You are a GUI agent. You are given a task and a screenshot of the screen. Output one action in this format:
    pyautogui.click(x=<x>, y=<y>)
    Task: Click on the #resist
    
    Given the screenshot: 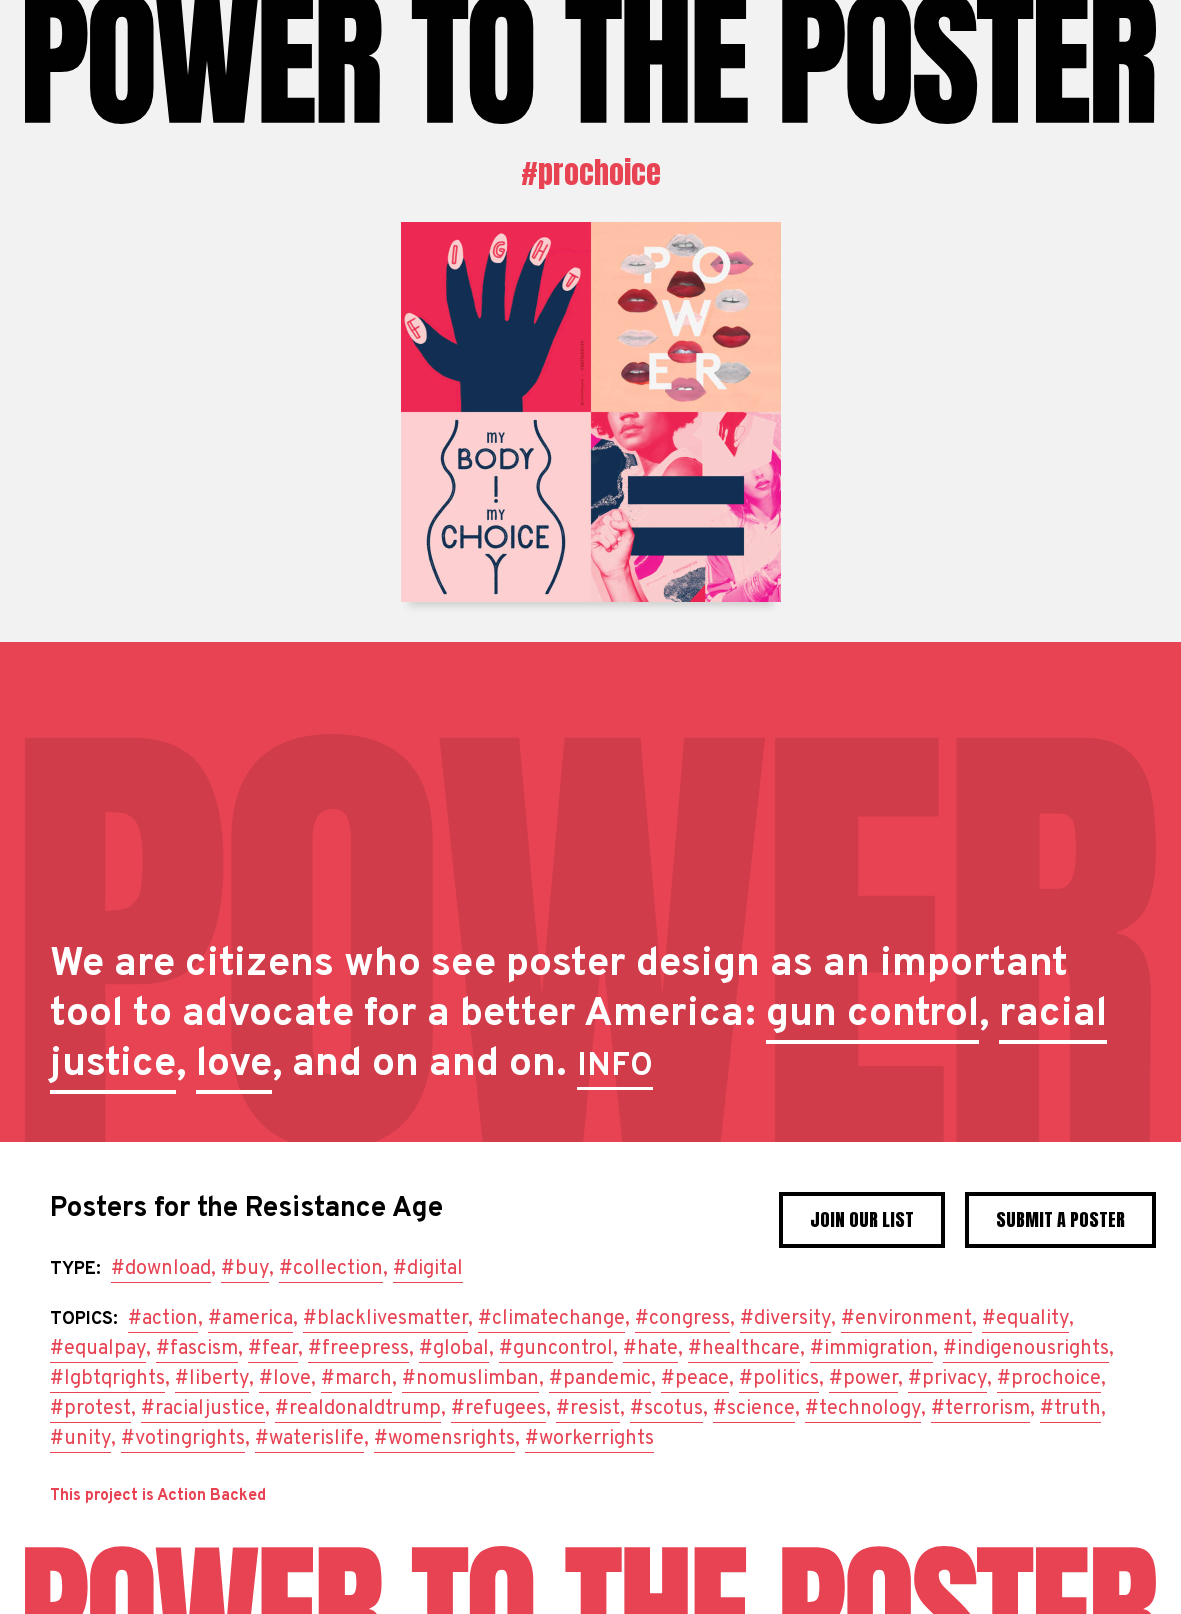 What is the action you would take?
    pyautogui.click(x=588, y=1409)
    